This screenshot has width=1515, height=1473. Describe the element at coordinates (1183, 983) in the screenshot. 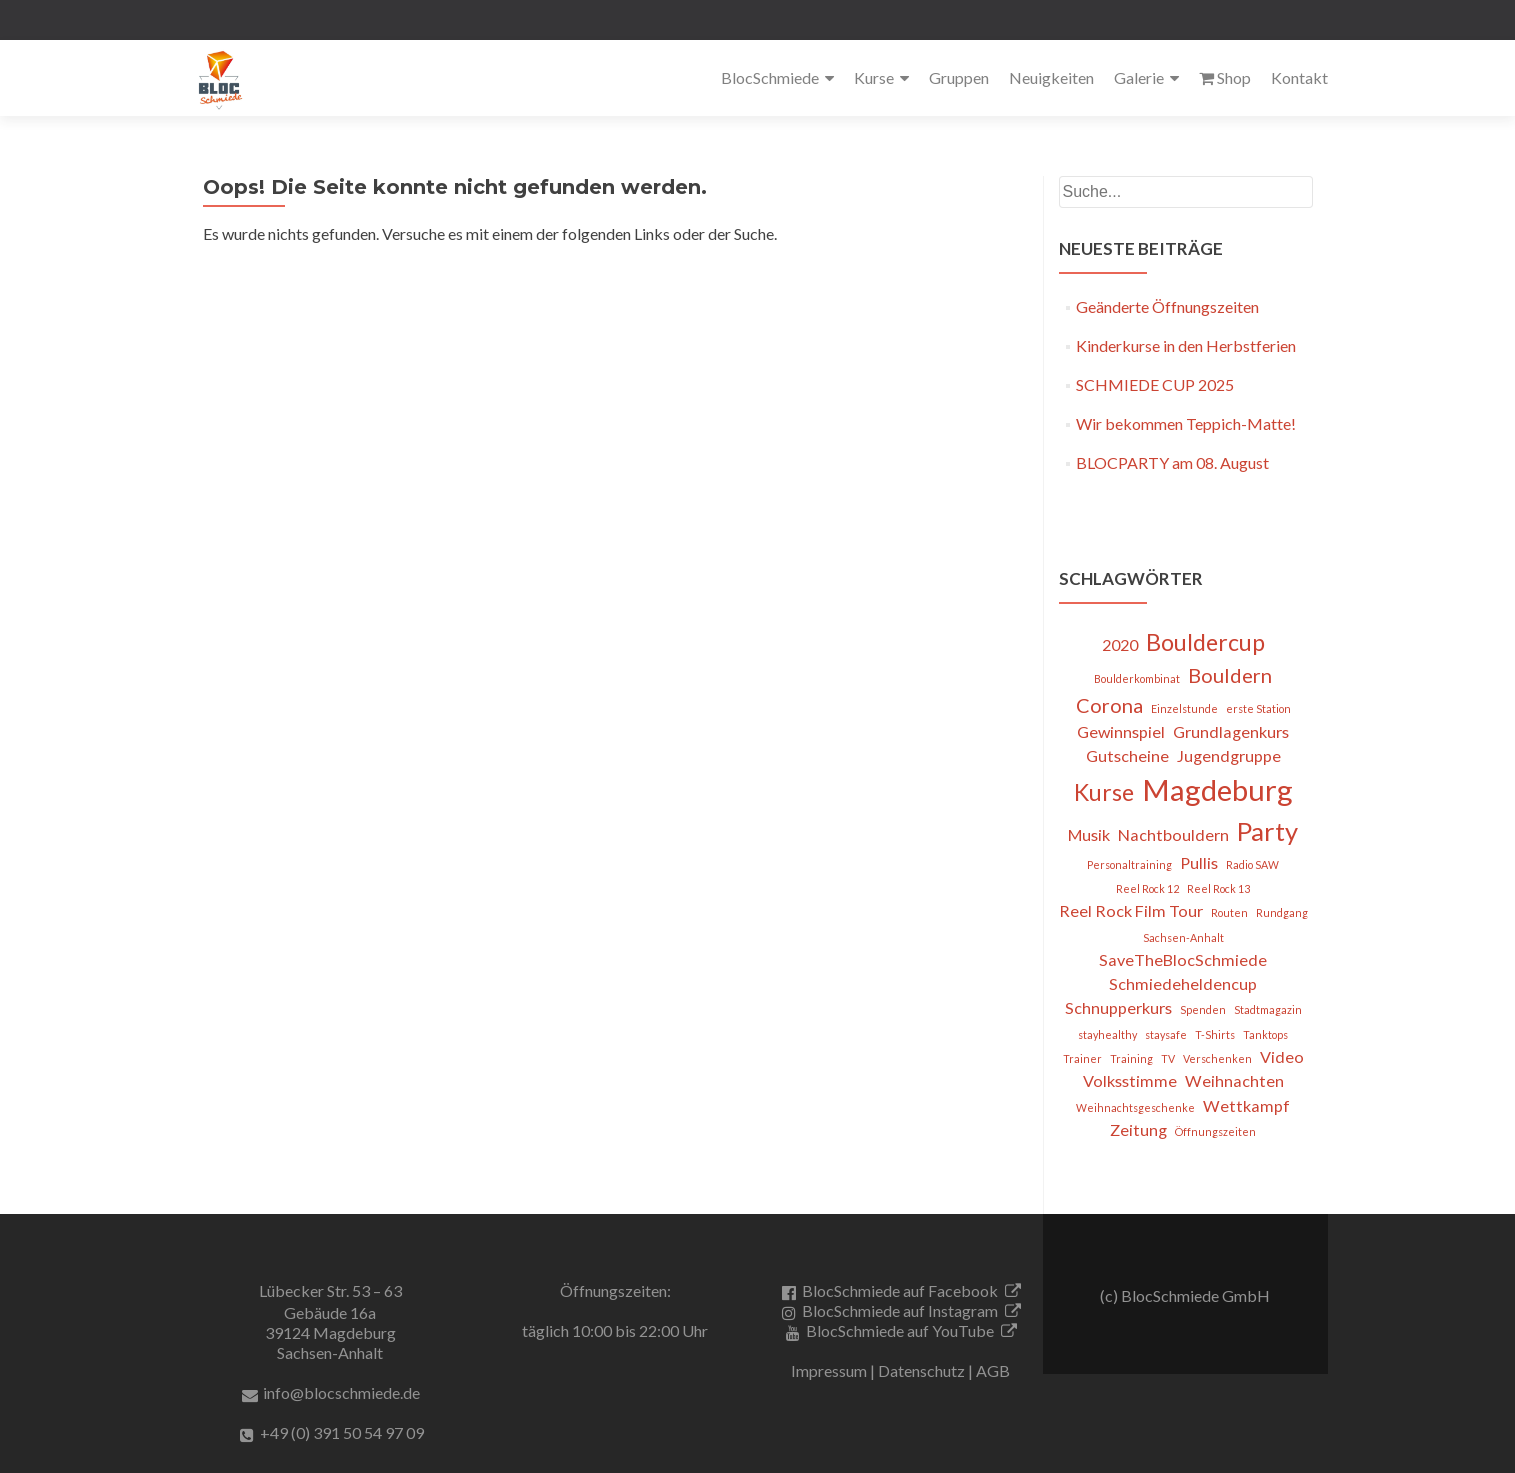

I see `Schmiedeheldencup [Schmiedeheldencup (2 Einträge)]` at that location.